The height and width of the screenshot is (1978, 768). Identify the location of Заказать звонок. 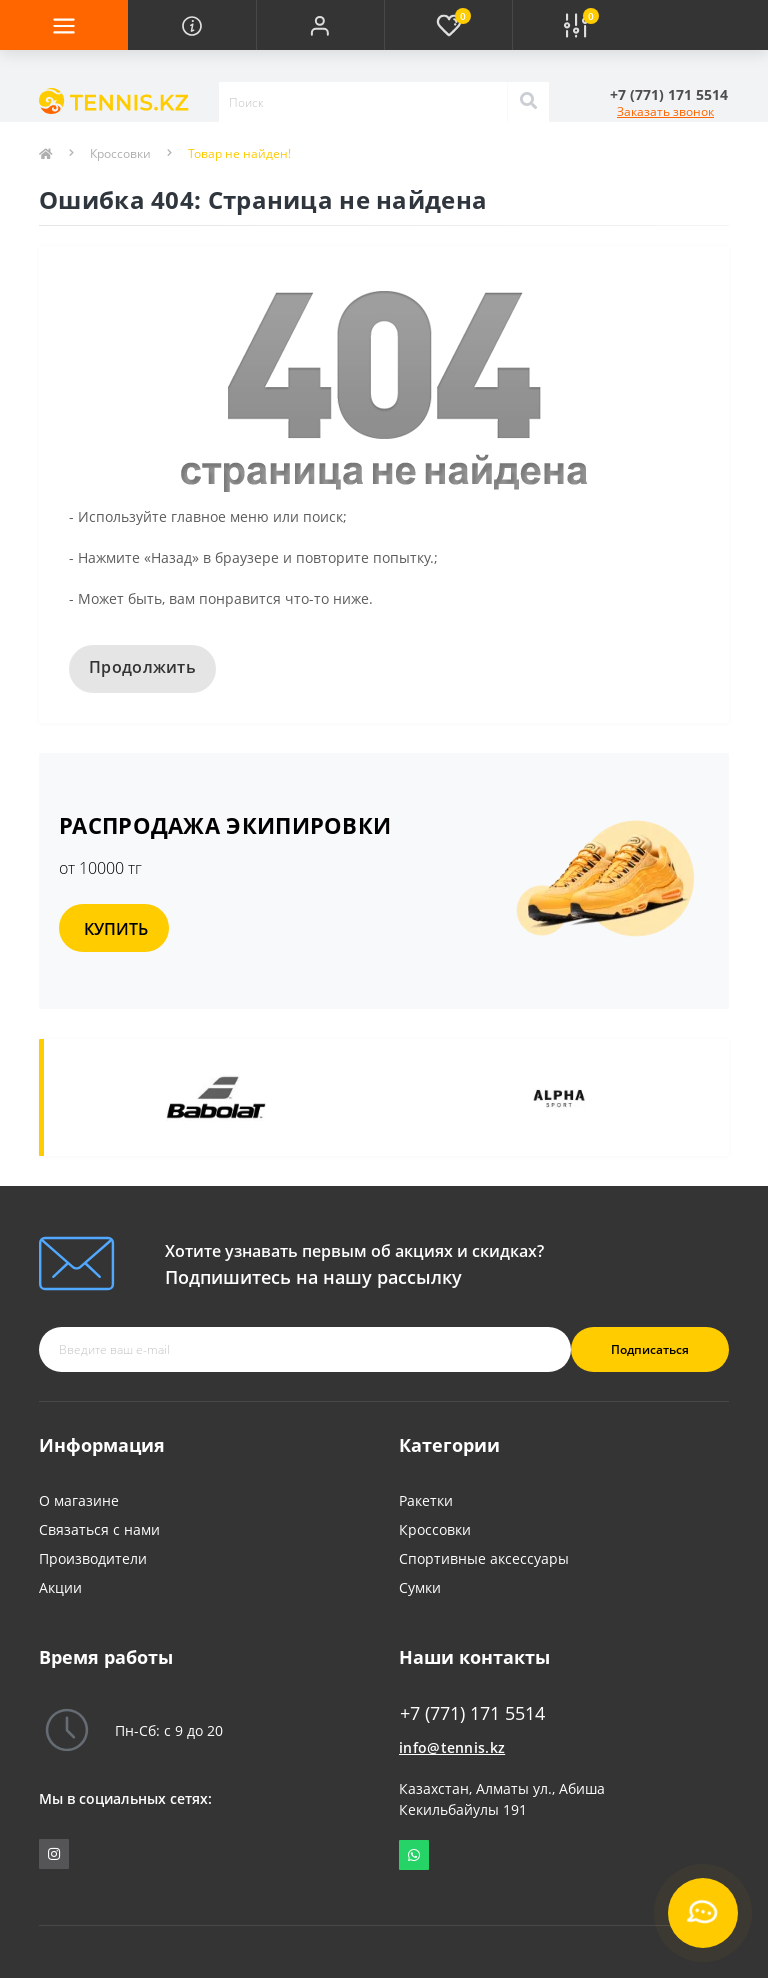
(665, 111).